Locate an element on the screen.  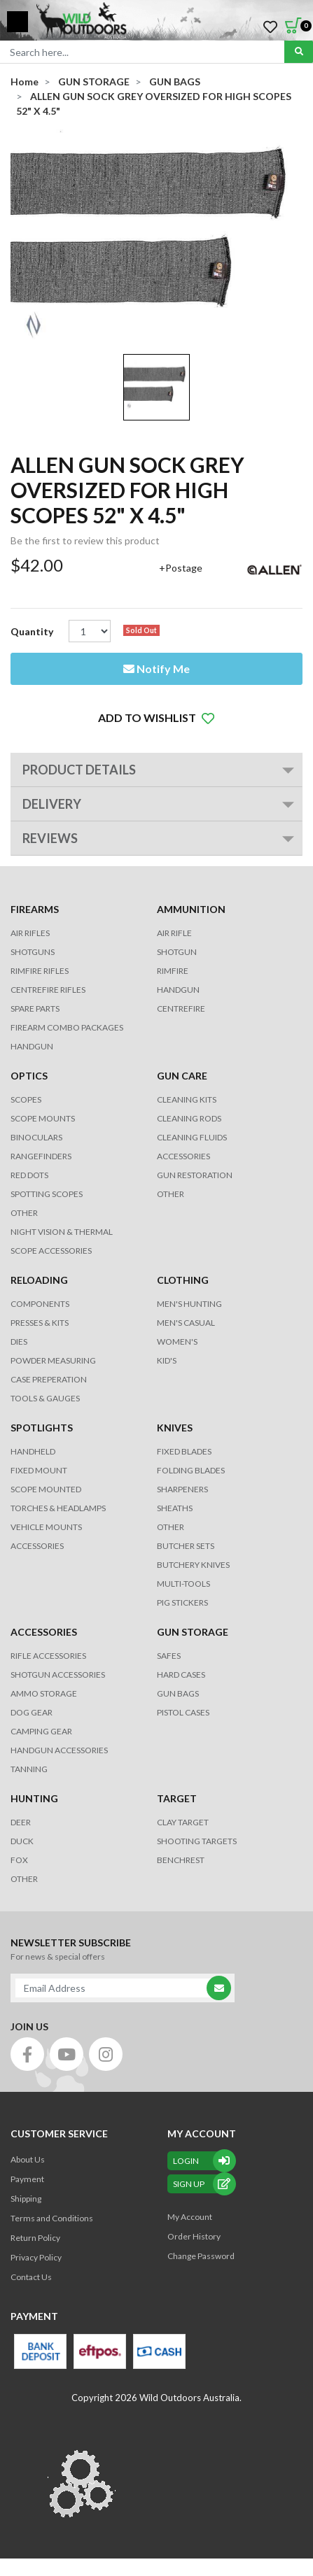
CAMPING GEAR is located at coordinates (41, 1731).